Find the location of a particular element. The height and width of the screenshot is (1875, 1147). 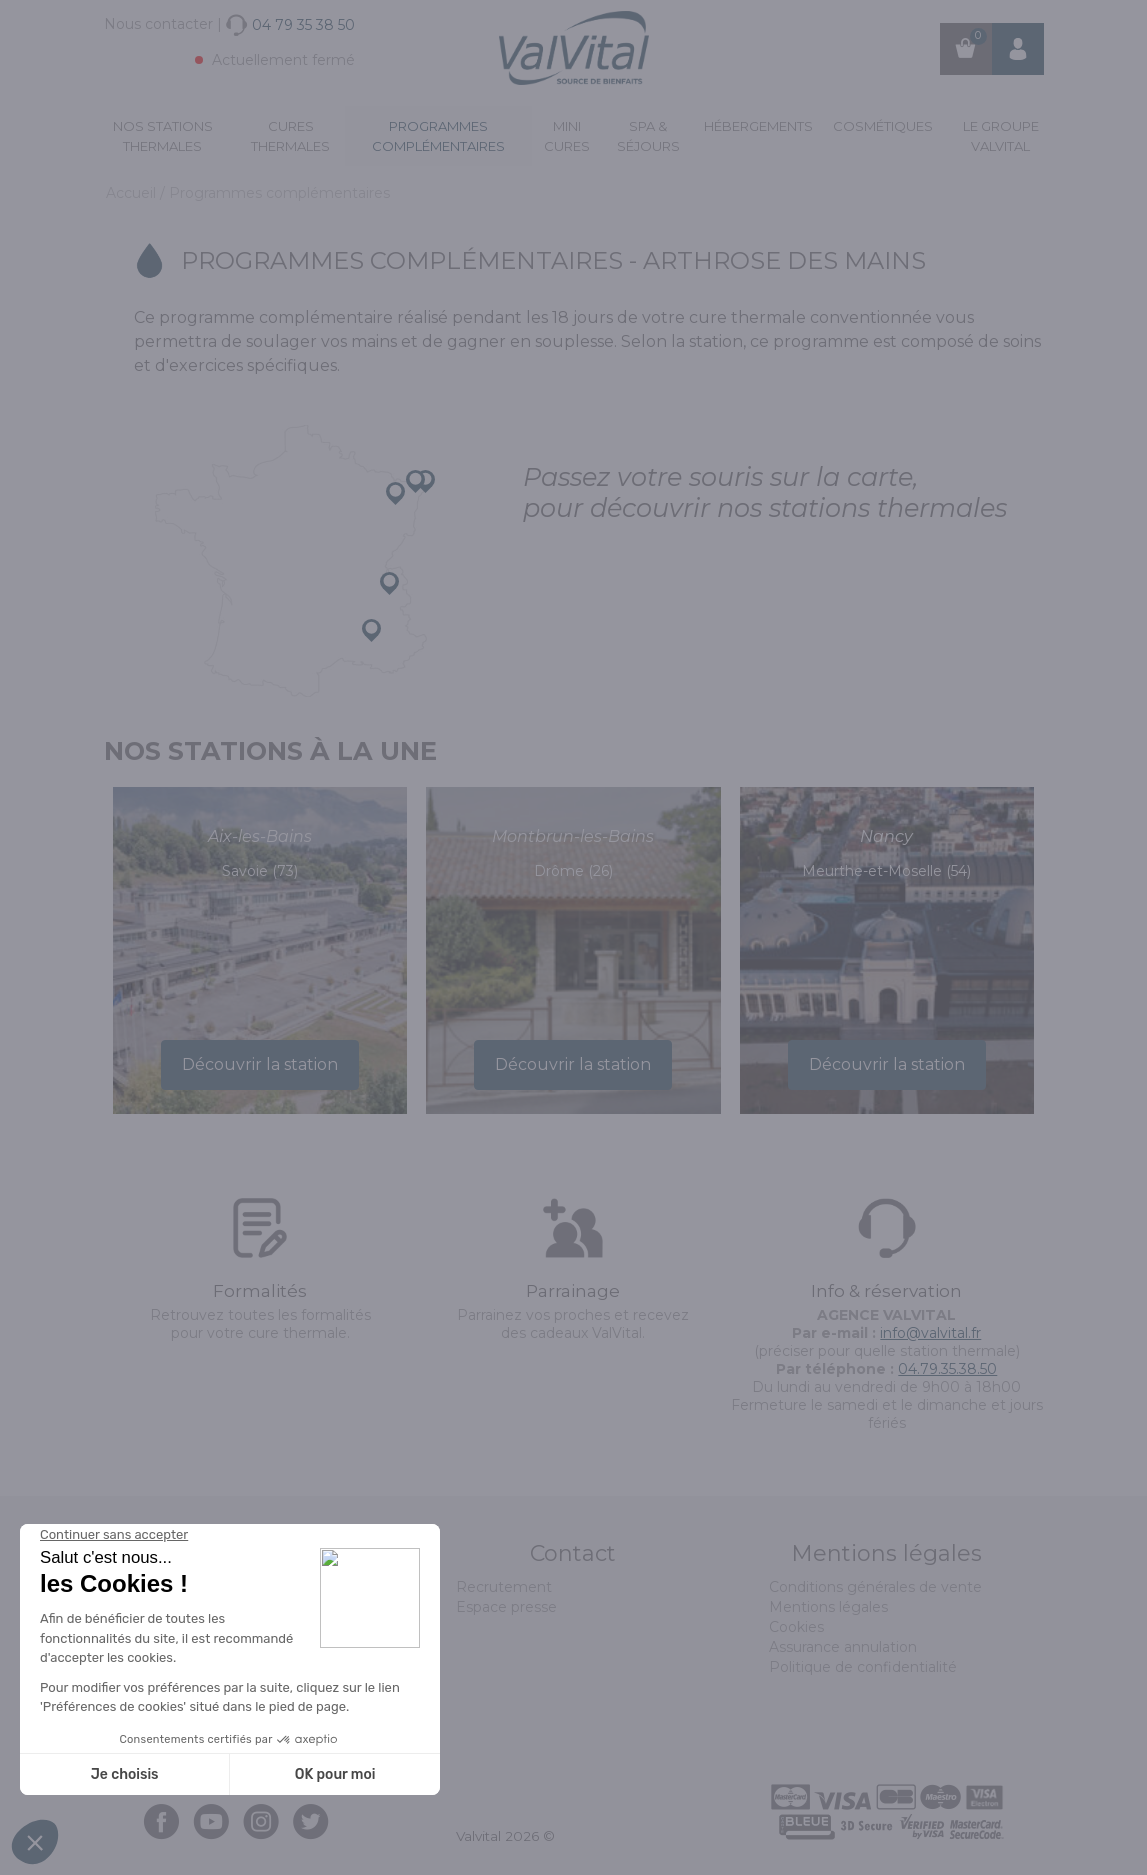

Accueil is located at coordinates (133, 193).